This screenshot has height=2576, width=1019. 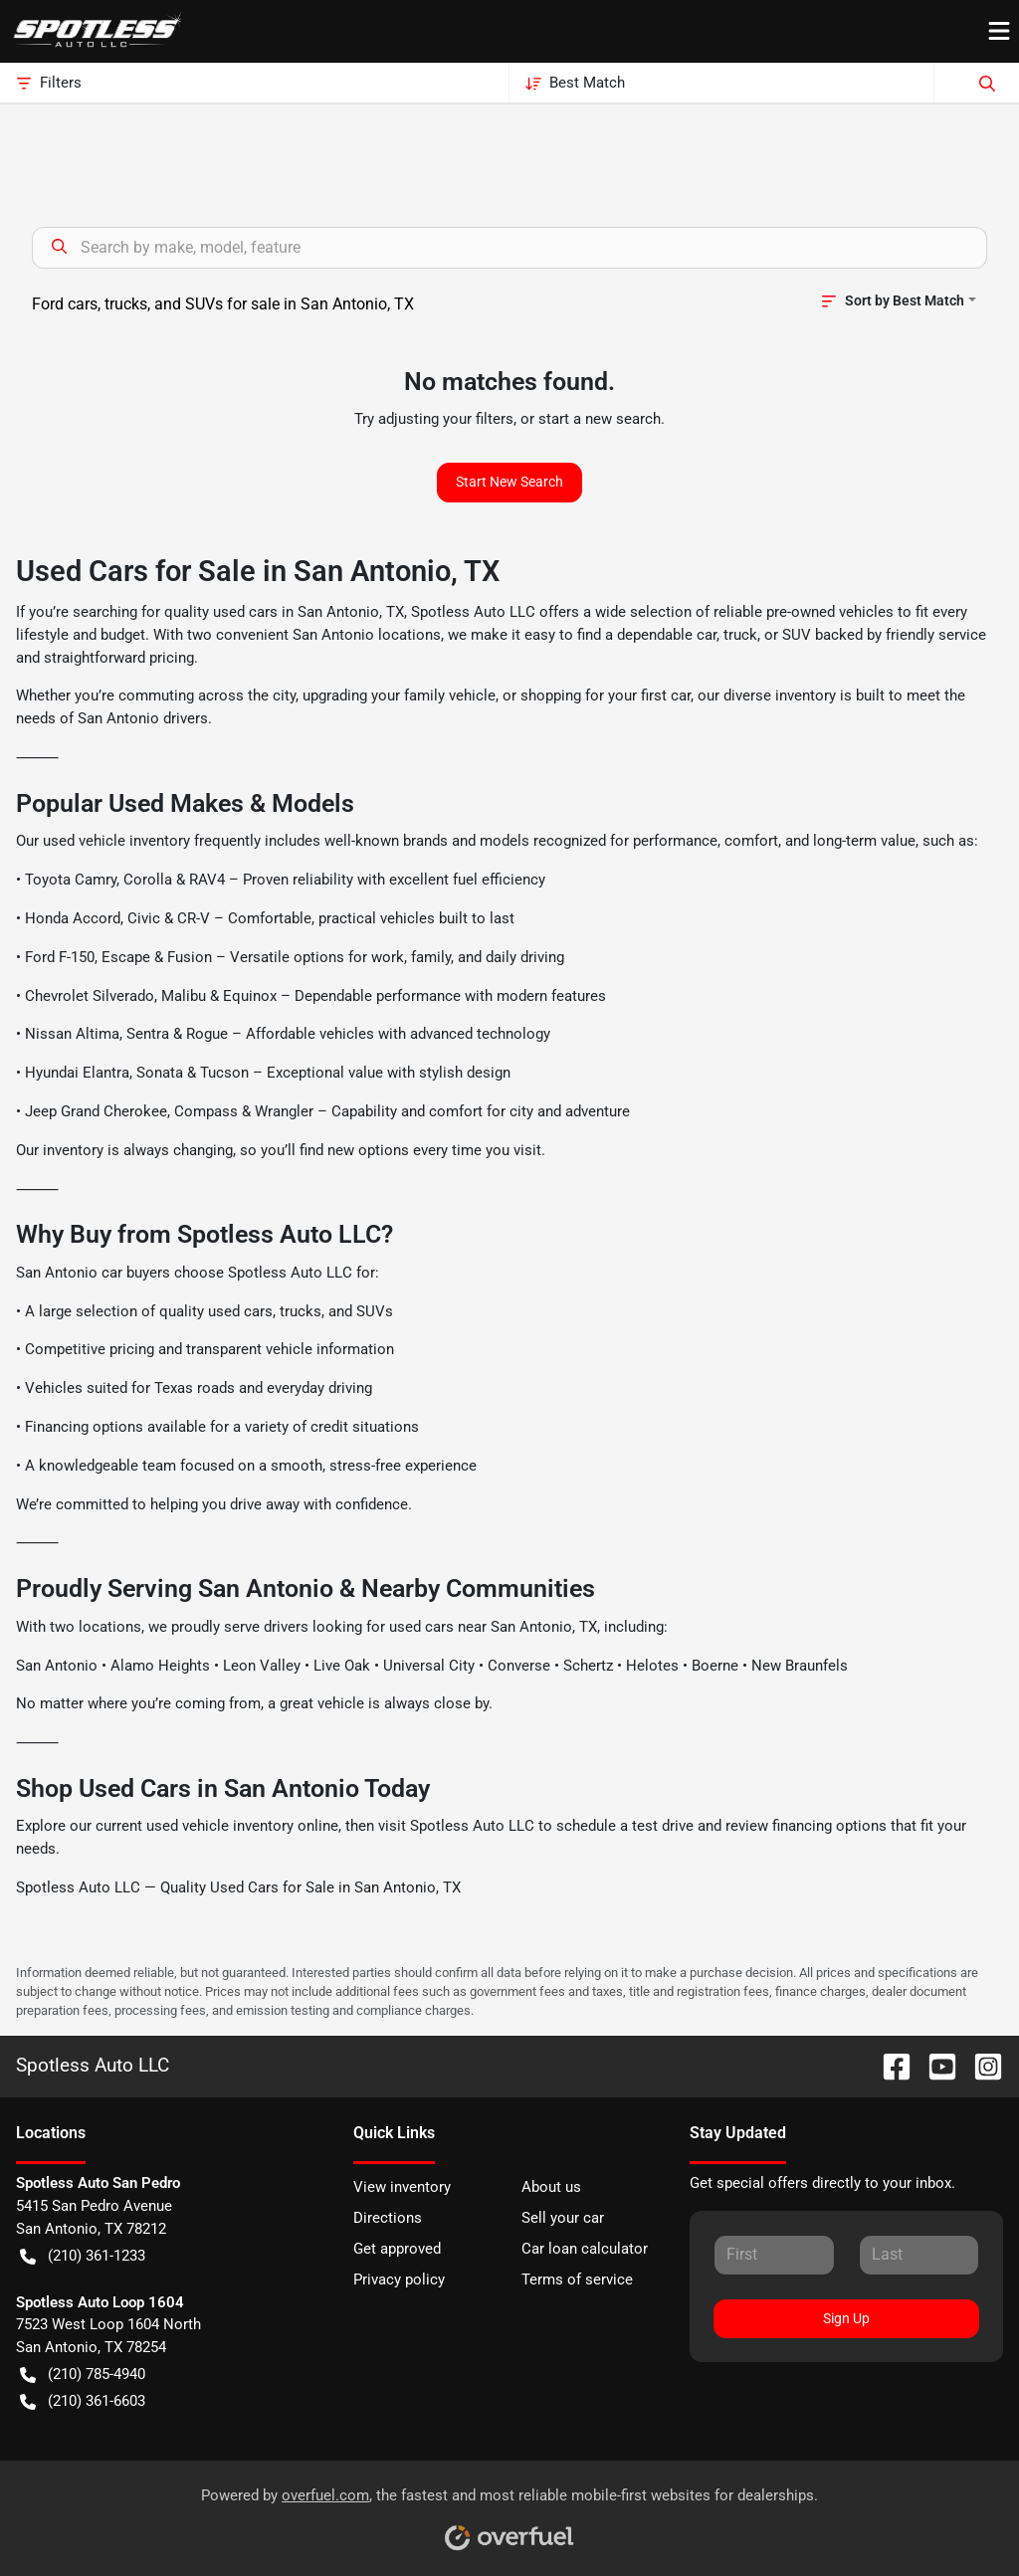 I want to click on Sign Up, so click(x=846, y=2318).